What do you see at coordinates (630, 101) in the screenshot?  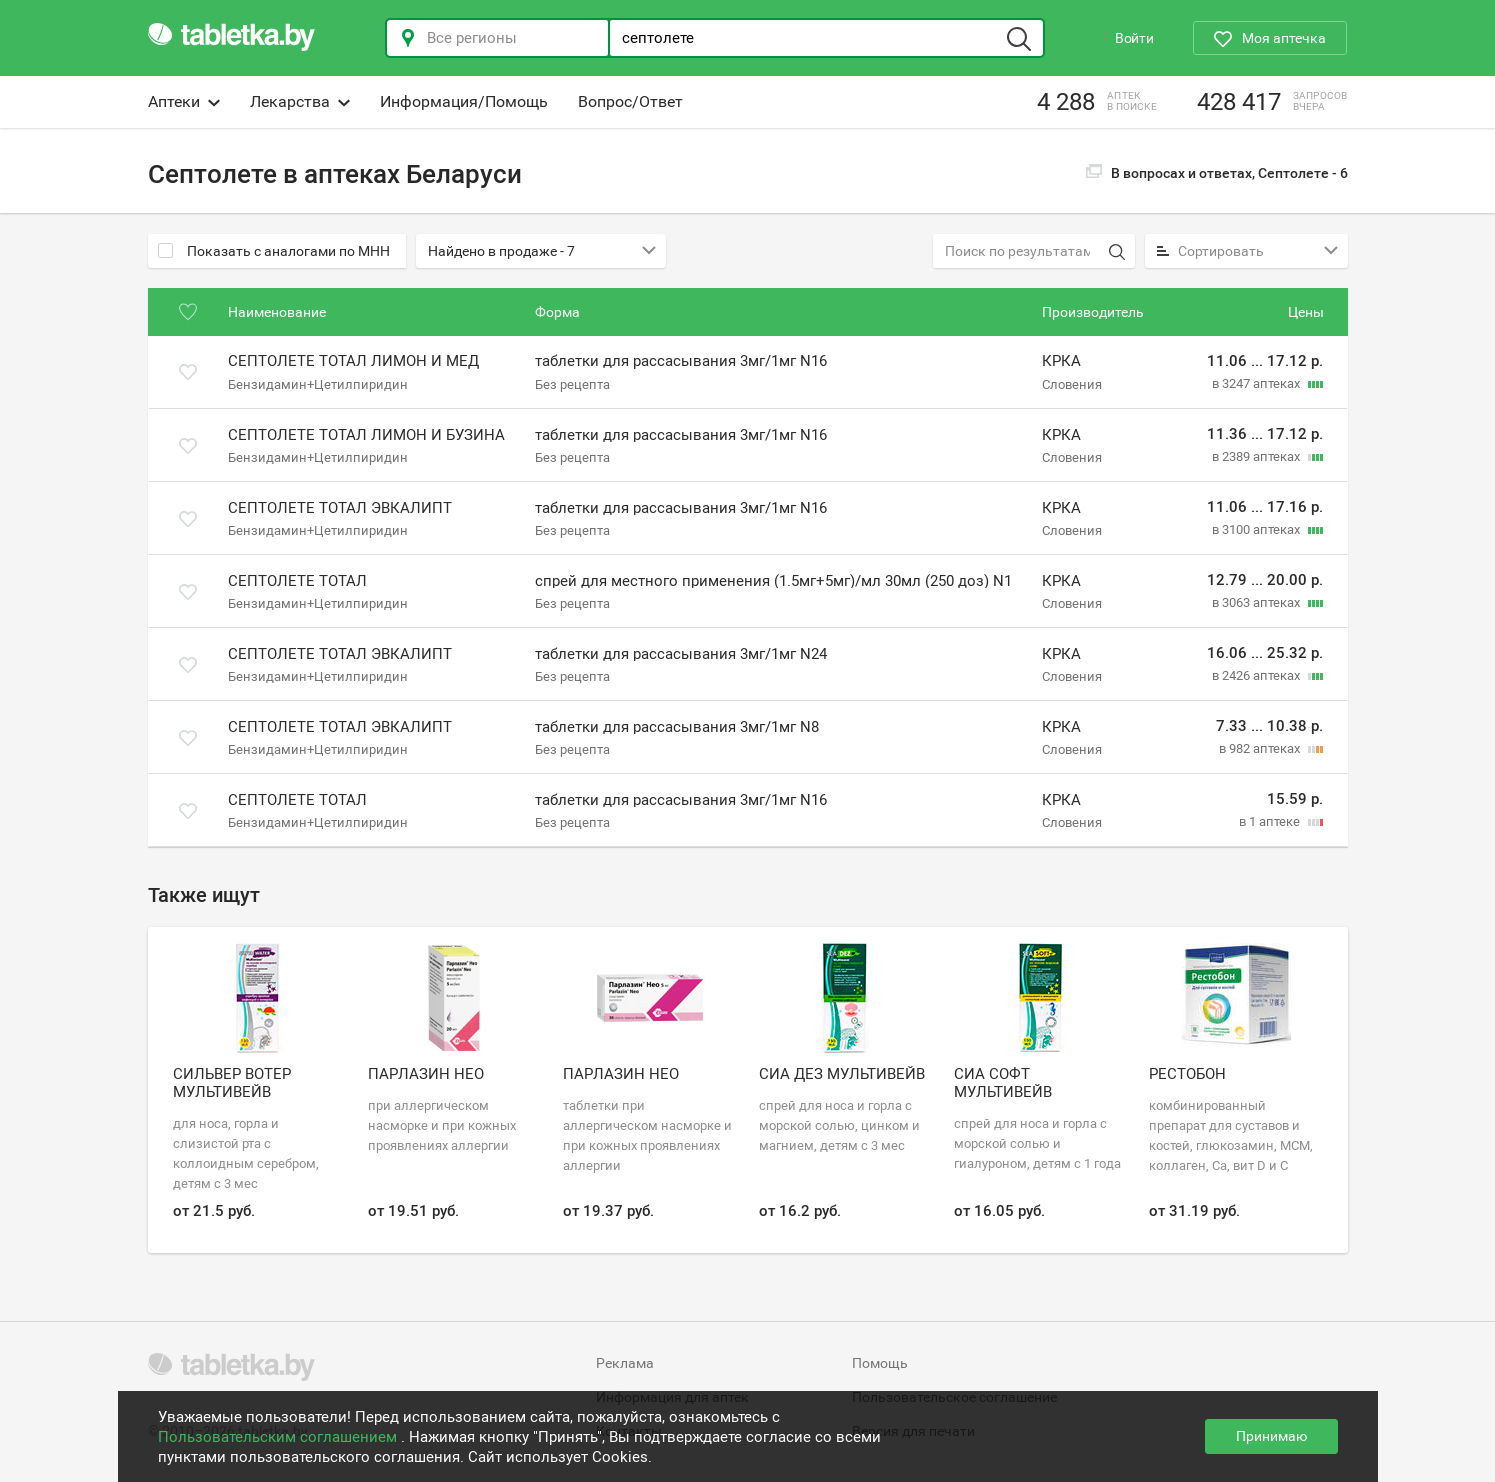 I see `Вопрос/Ответ` at bounding box center [630, 101].